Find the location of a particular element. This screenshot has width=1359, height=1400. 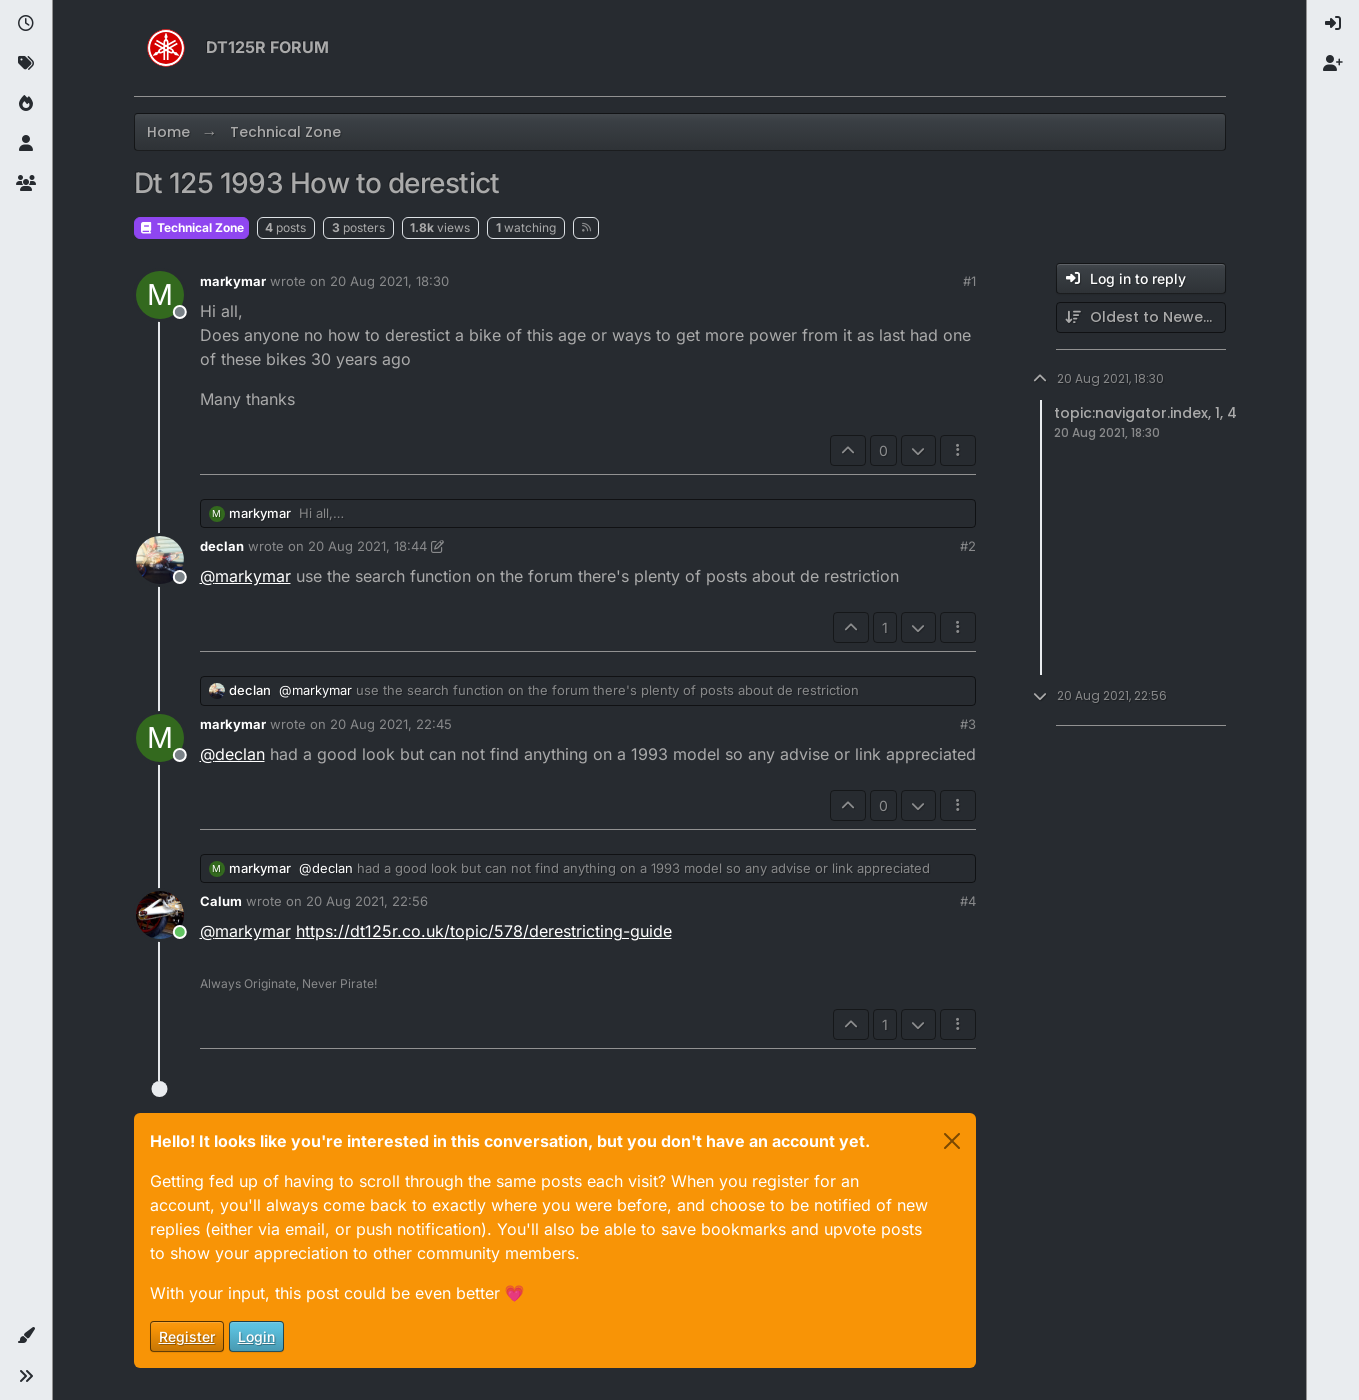

[Tags] is located at coordinates (26, 64).